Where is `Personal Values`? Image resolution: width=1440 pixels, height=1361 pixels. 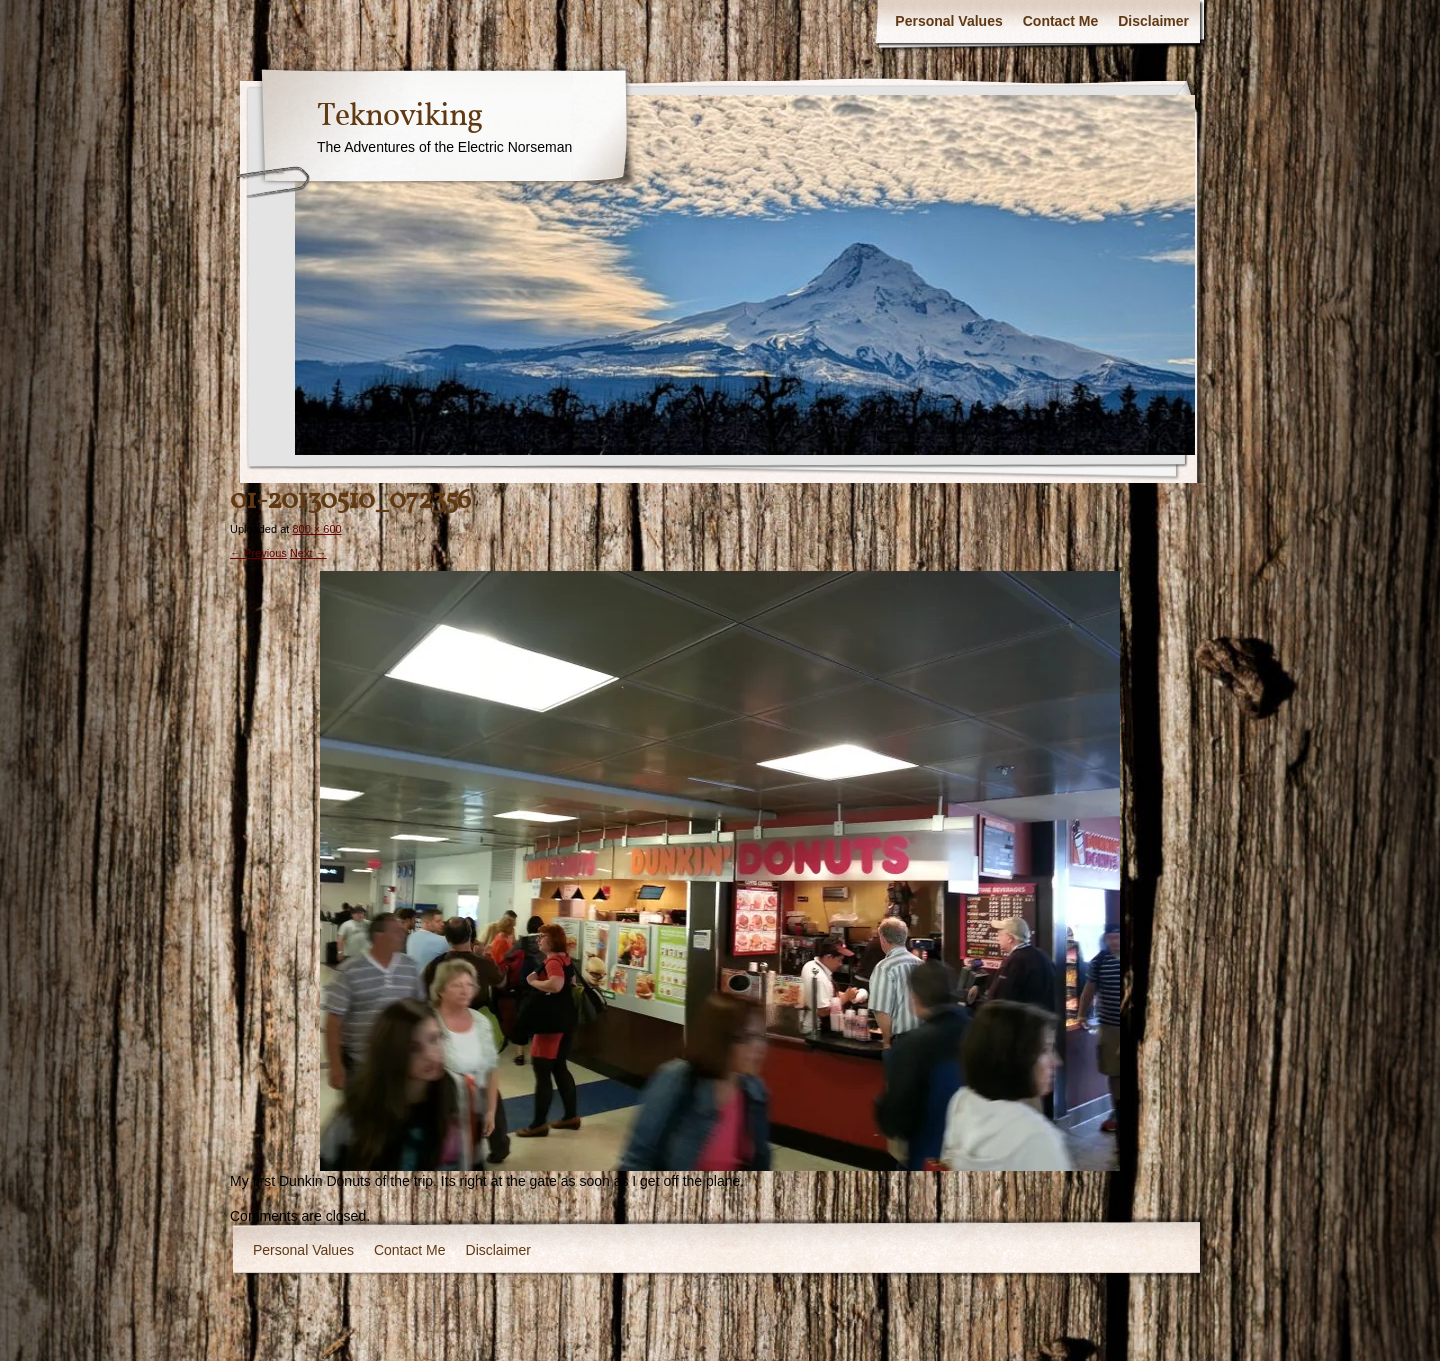
Personal Values is located at coordinates (948, 21).